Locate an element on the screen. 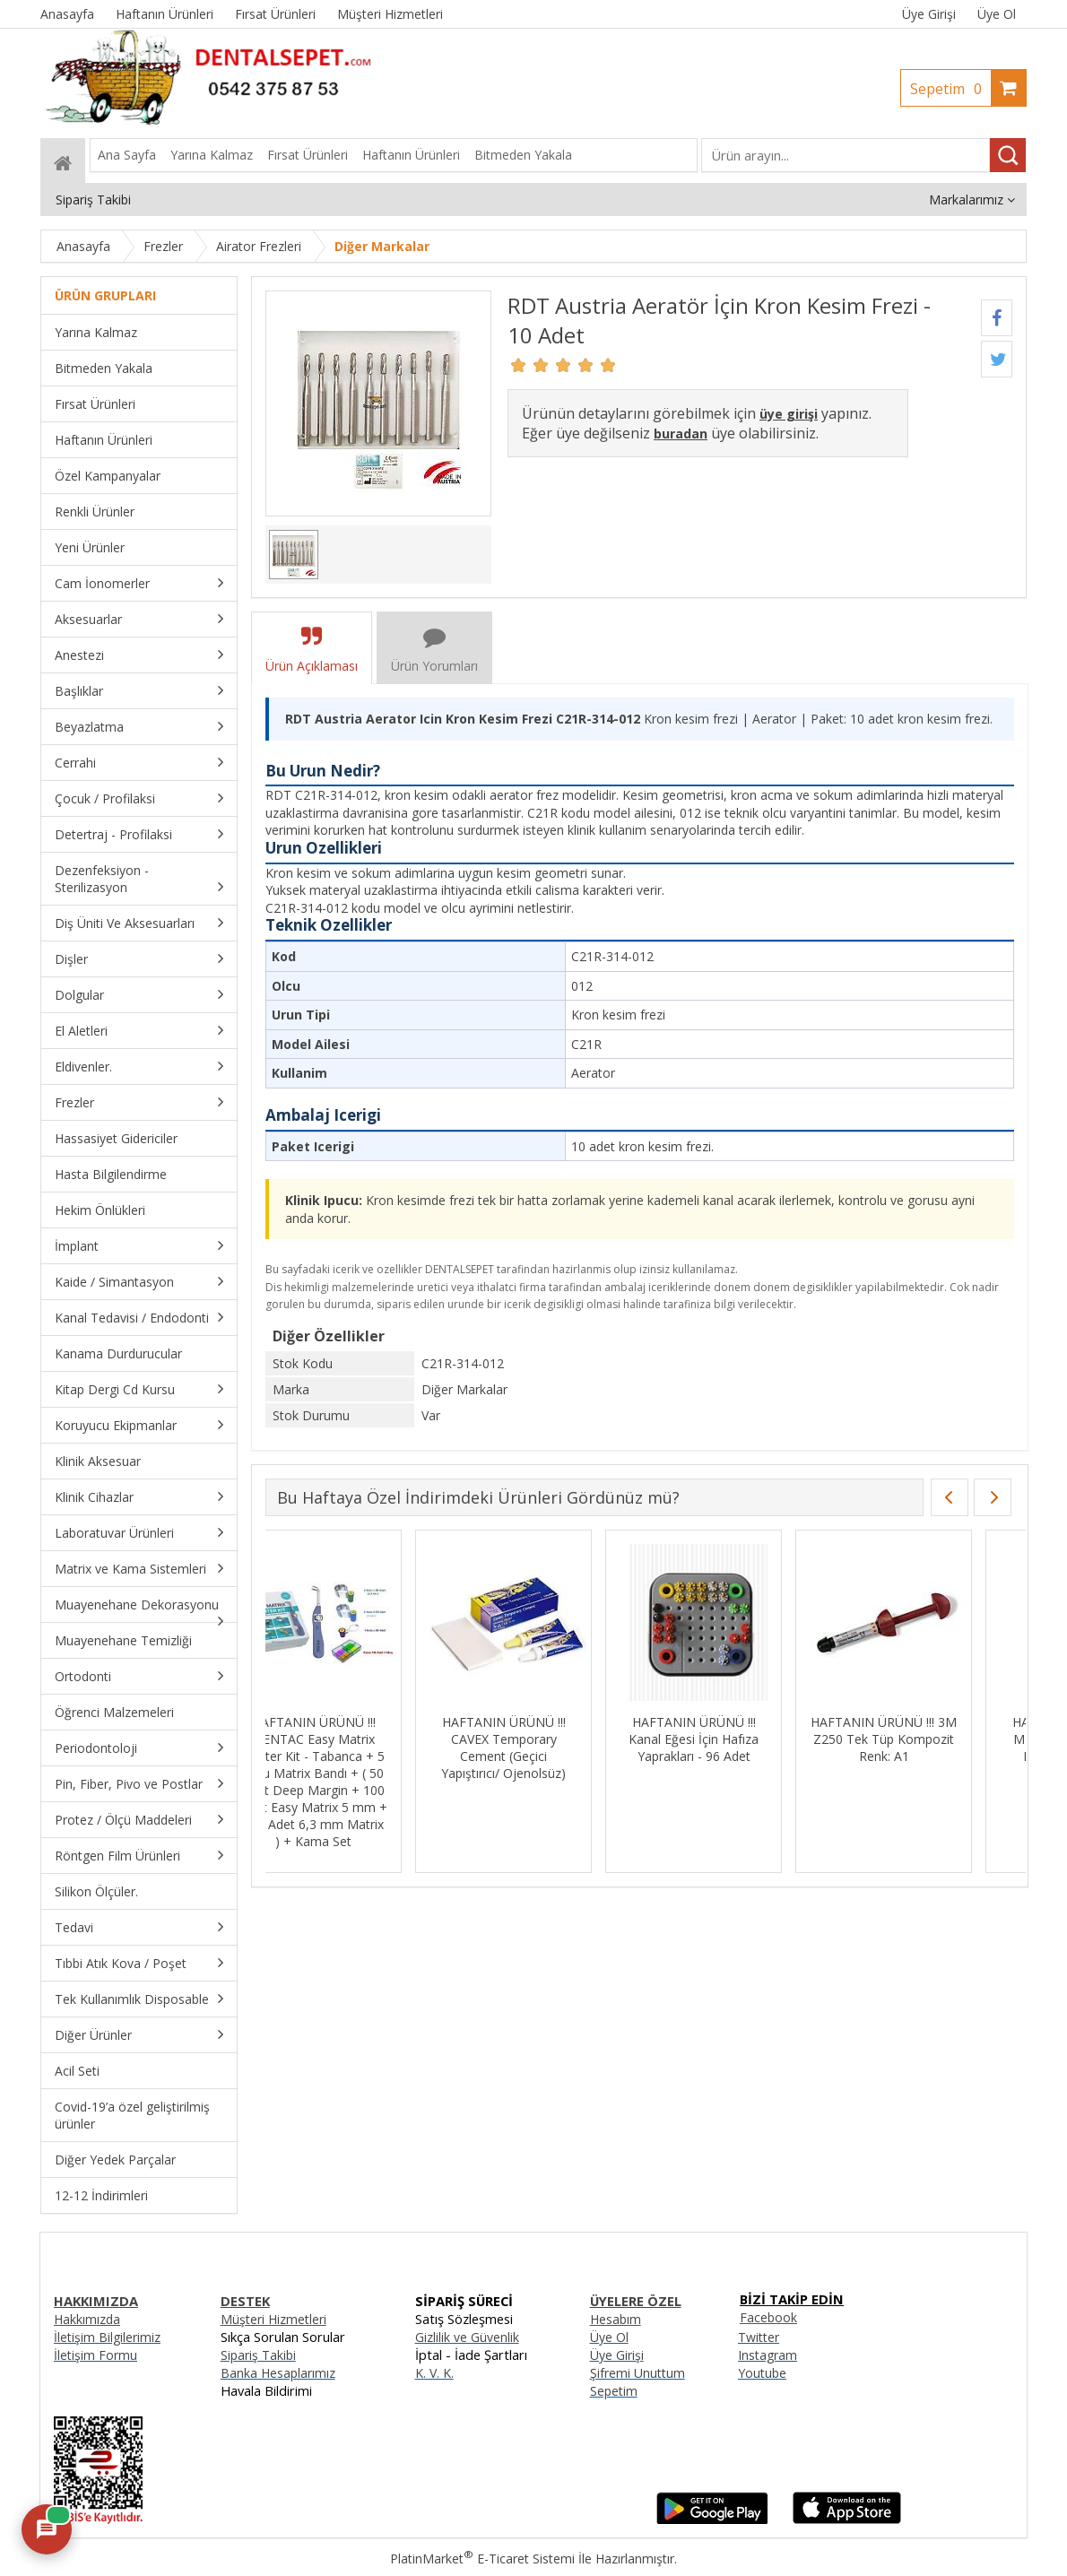 This screenshot has width=1067, height=2576. Hakkımızda is located at coordinates (87, 2319).